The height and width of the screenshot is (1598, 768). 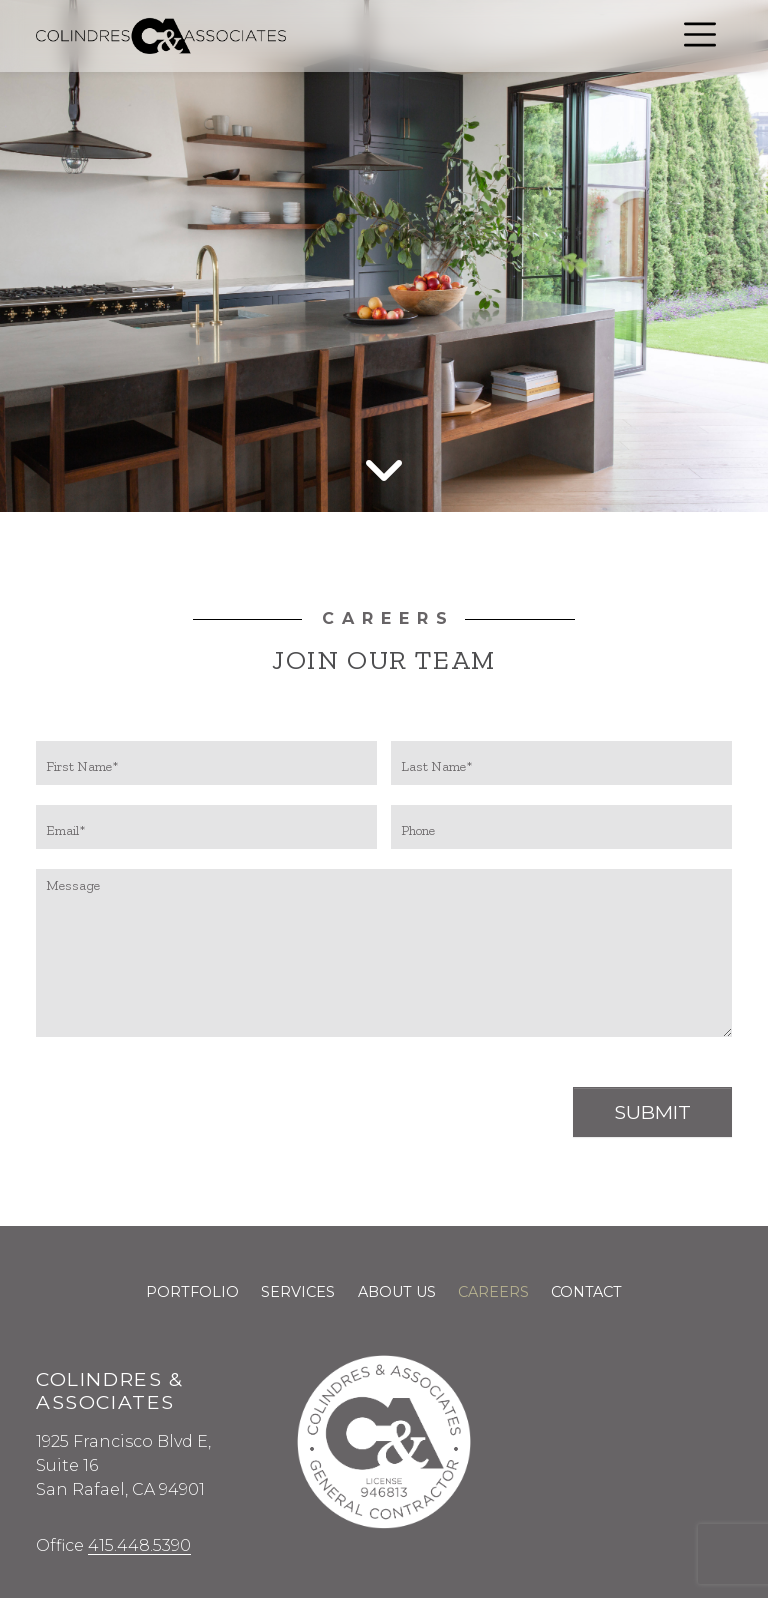 What do you see at coordinates (298, 1292) in the screenshot?
I see `Services` at bounding box center [298, 1292].